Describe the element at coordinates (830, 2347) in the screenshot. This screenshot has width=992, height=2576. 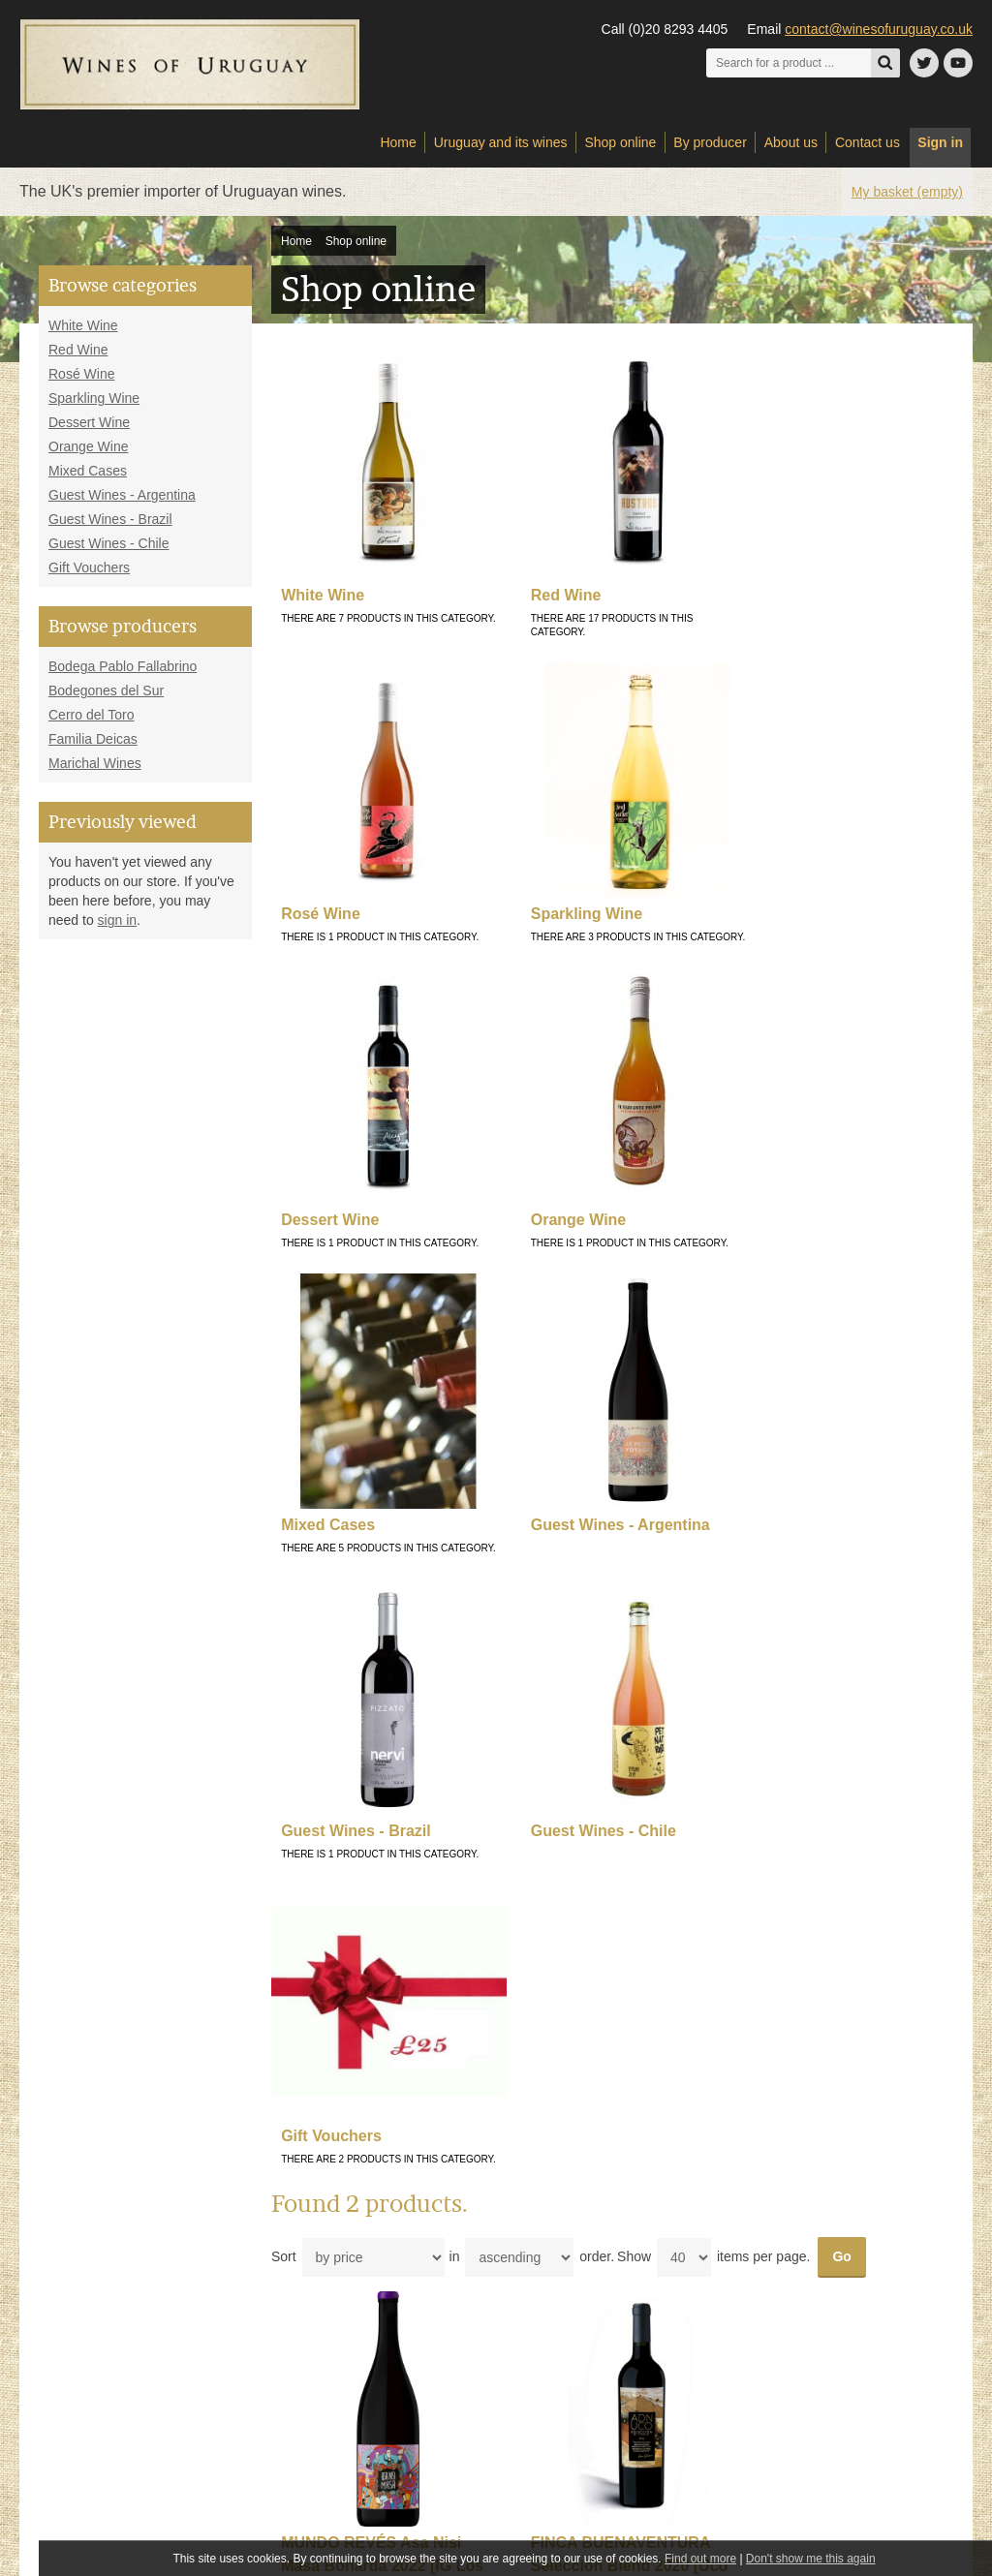
I see `Sign up to our newsletter` at that location.